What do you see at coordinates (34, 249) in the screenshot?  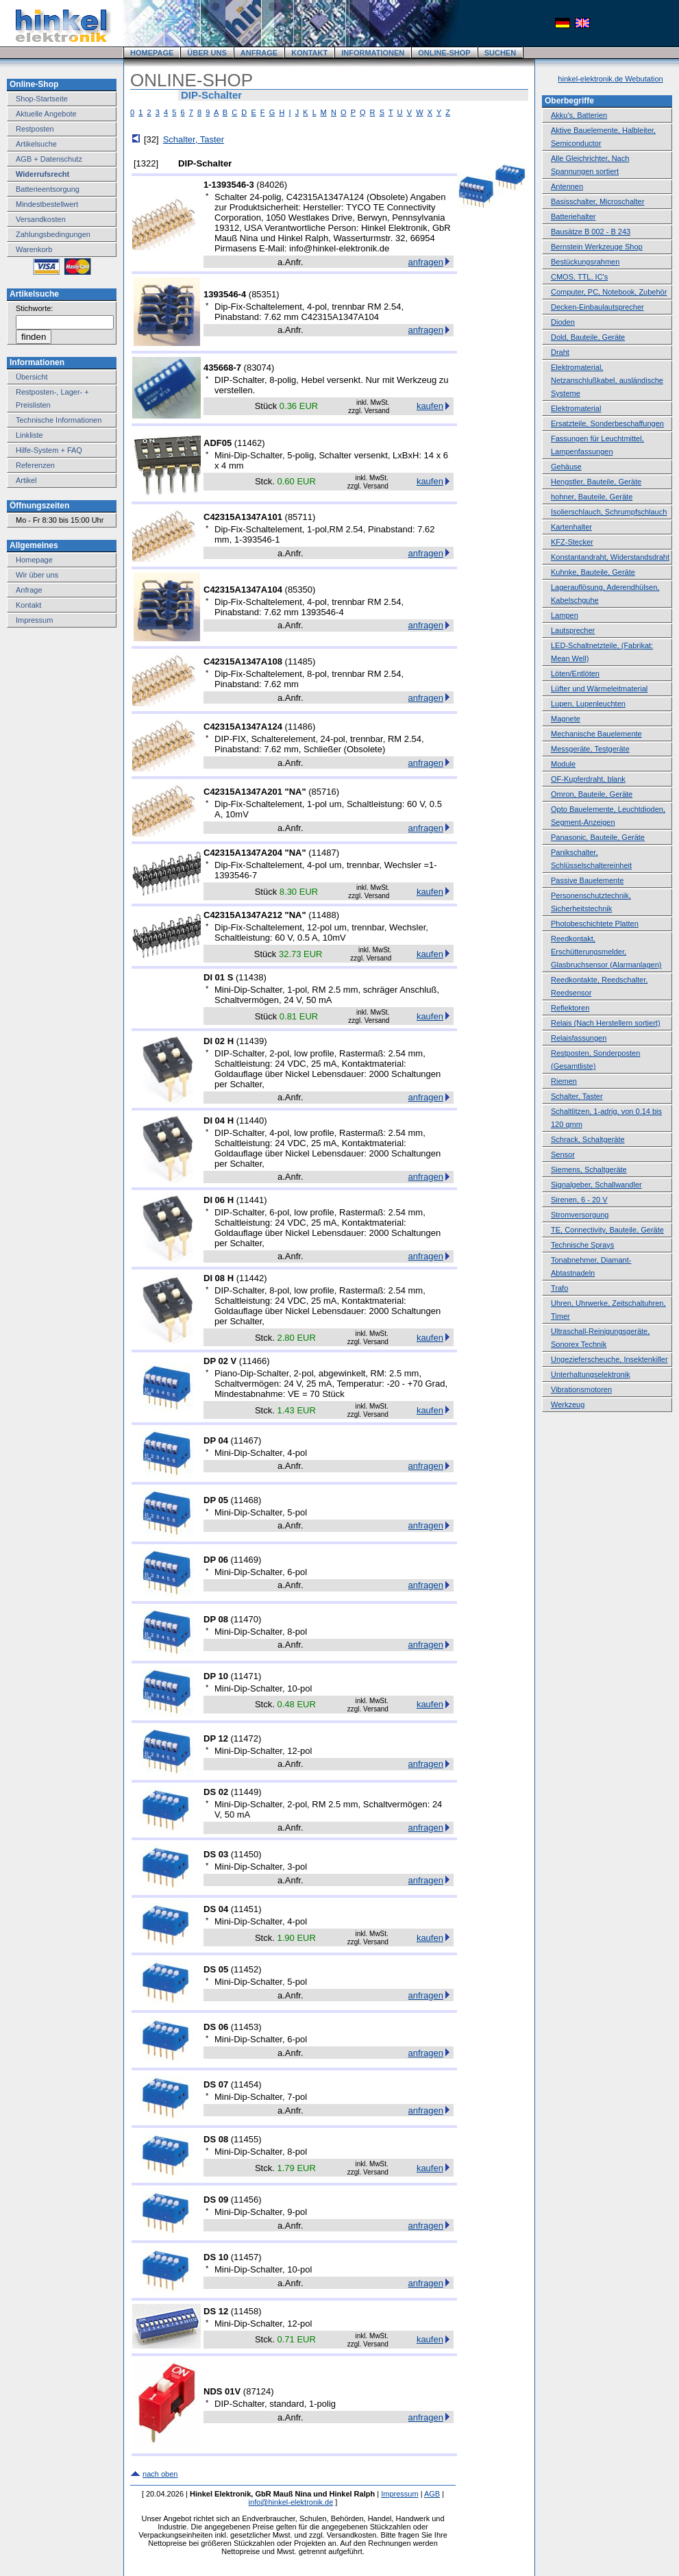 I see `Warenkorb` at bounding box center [34, 249].